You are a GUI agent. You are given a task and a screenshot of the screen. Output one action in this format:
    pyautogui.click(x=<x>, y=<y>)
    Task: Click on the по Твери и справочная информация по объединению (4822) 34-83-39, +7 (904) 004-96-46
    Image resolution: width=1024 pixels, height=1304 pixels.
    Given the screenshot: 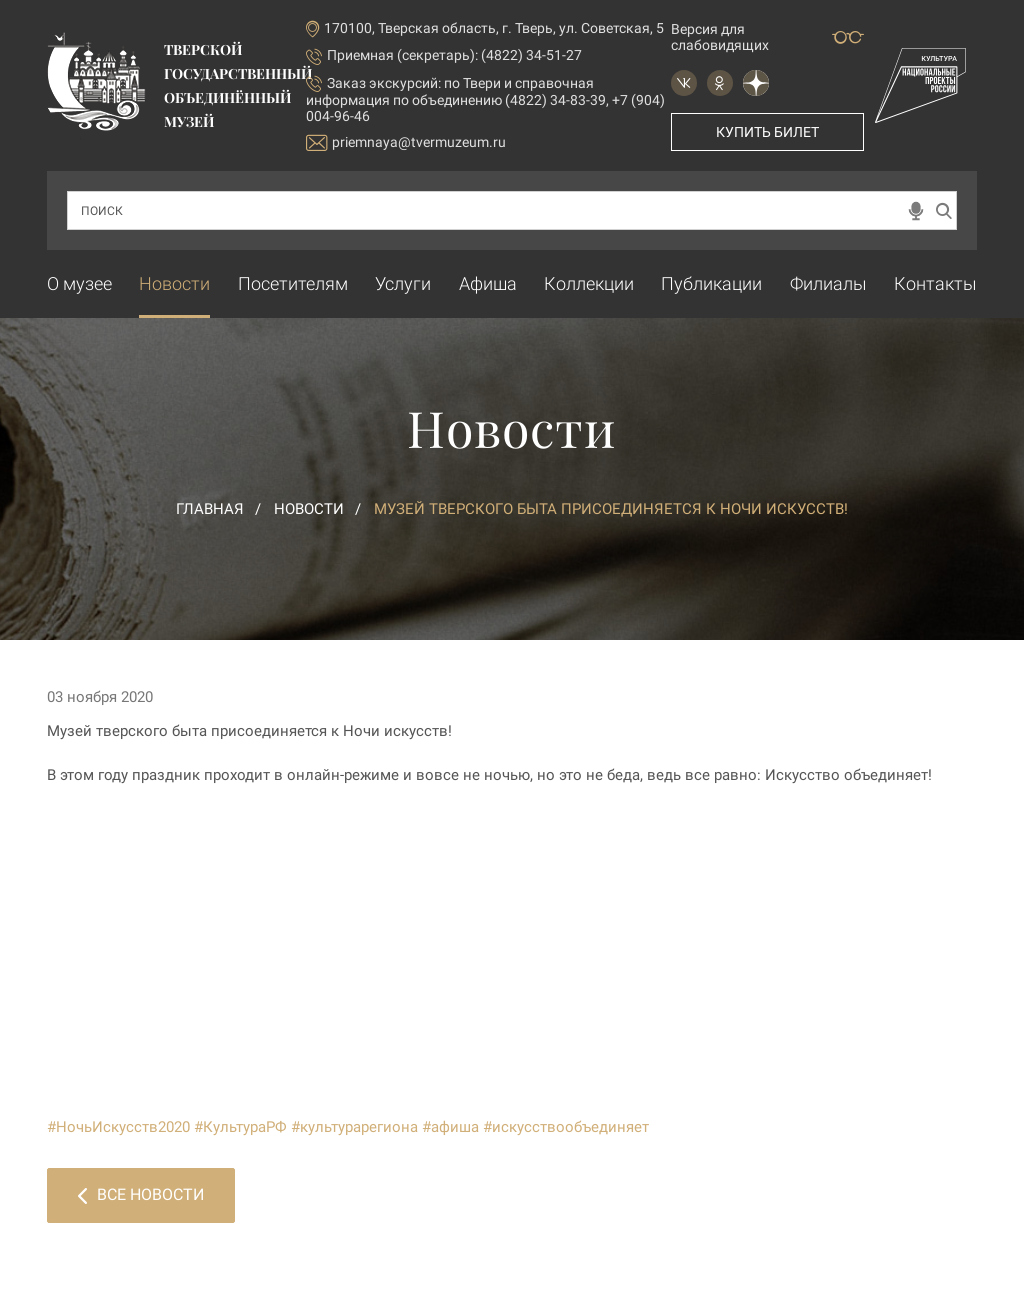 What is the action you would take?
    pyautogui.click(x=485, y=99)
    